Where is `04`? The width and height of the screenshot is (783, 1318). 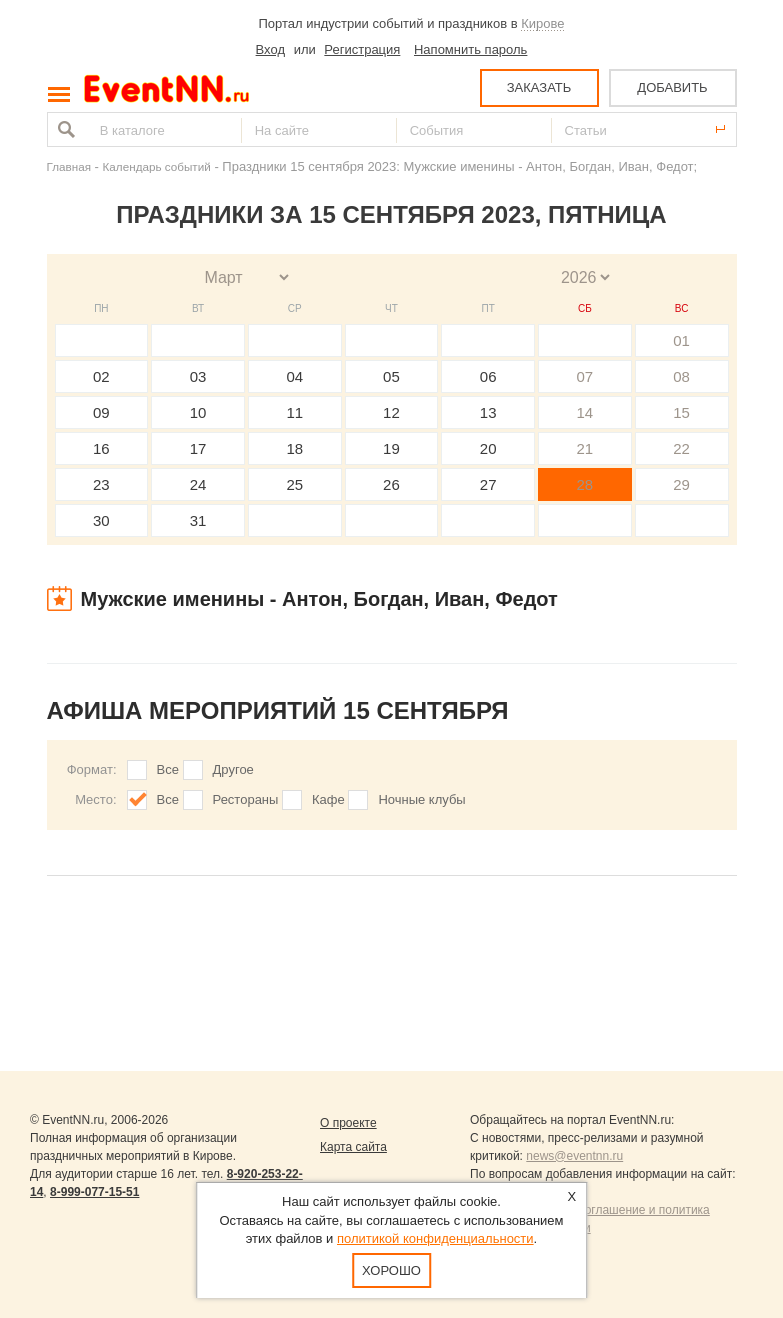
04 is located at coordinates (294, 376).